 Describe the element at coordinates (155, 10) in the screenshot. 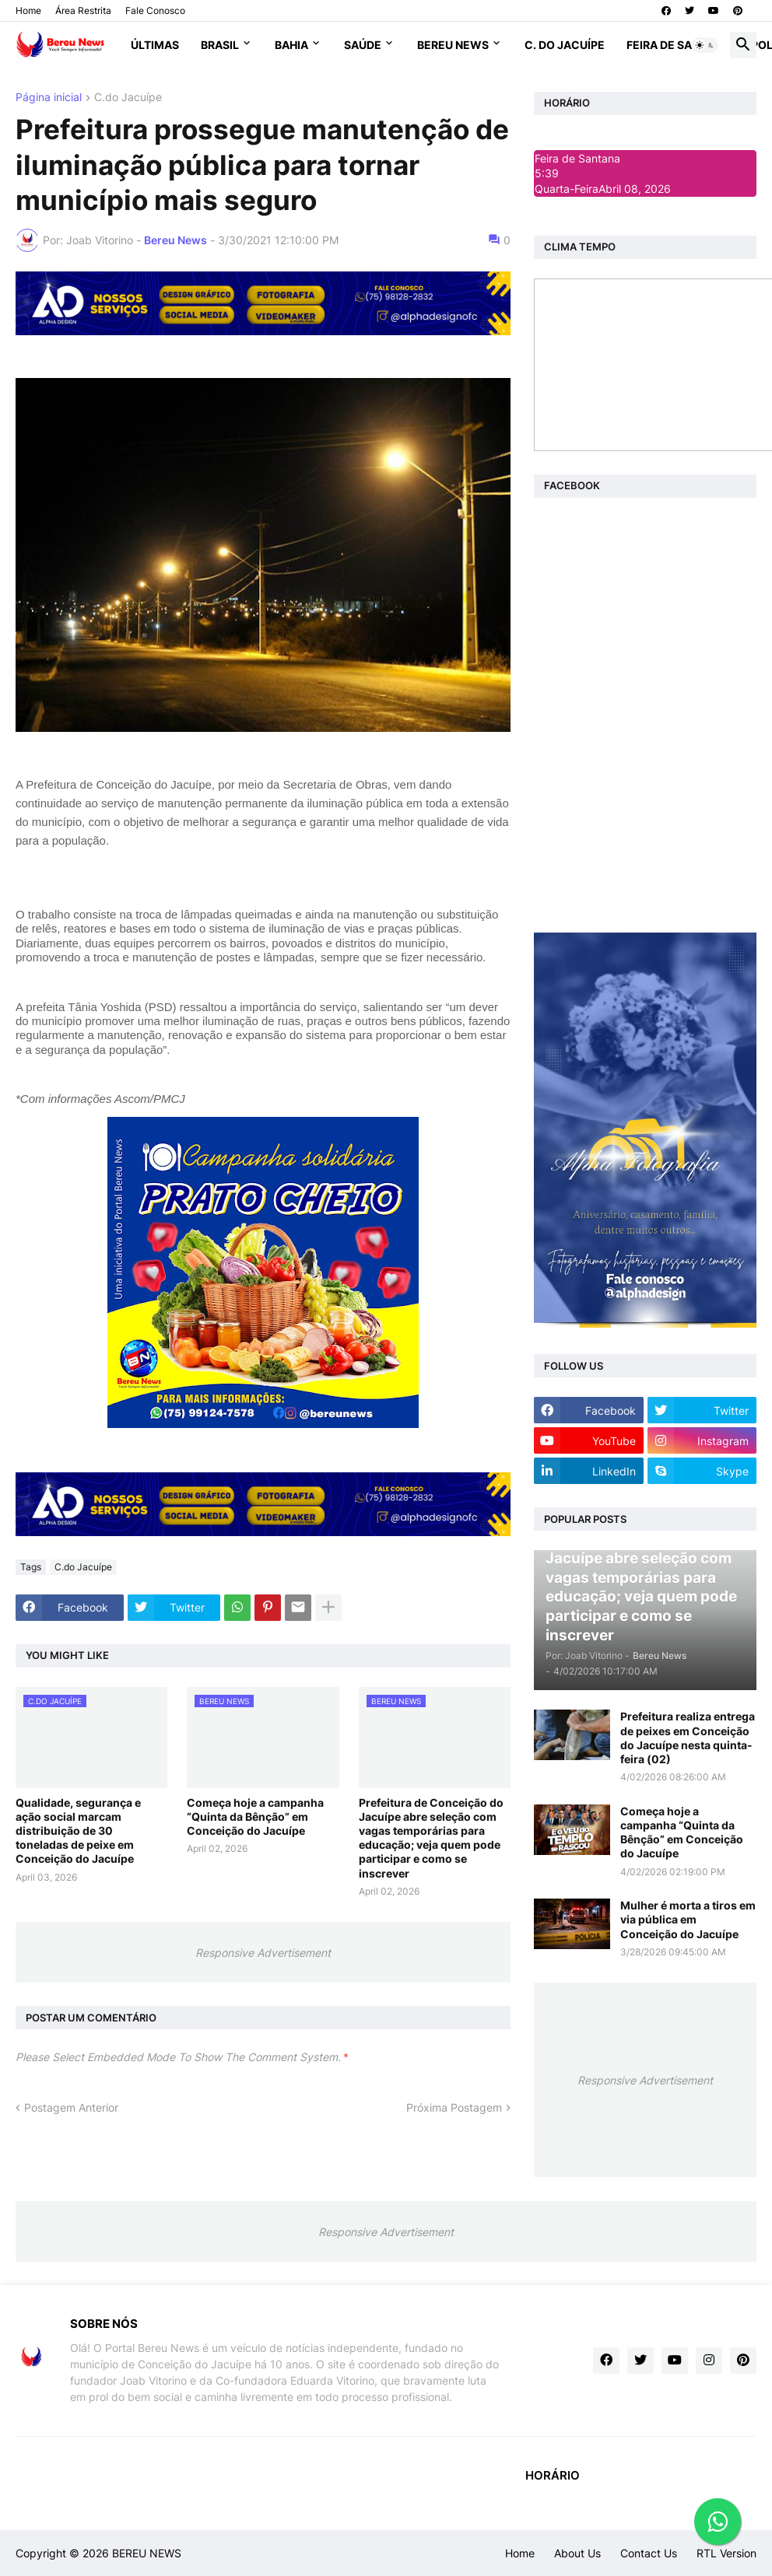

I see `Fale Conosco` at that location.